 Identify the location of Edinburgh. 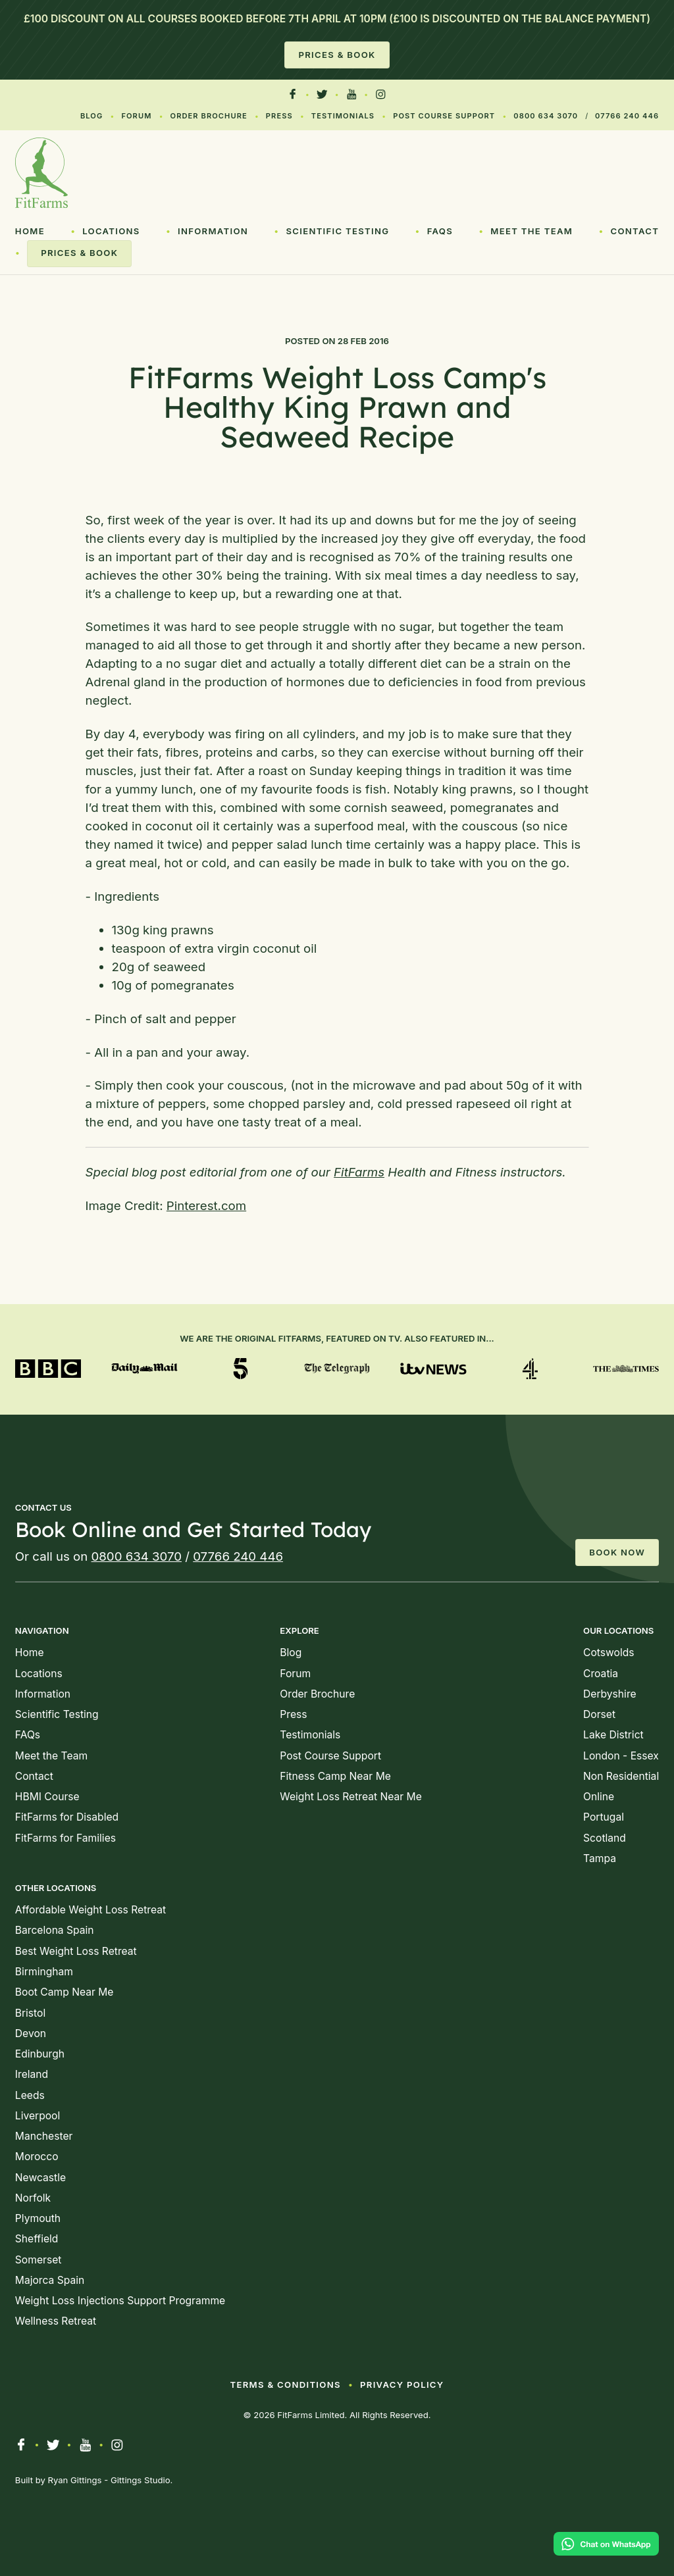
(40, 2054).